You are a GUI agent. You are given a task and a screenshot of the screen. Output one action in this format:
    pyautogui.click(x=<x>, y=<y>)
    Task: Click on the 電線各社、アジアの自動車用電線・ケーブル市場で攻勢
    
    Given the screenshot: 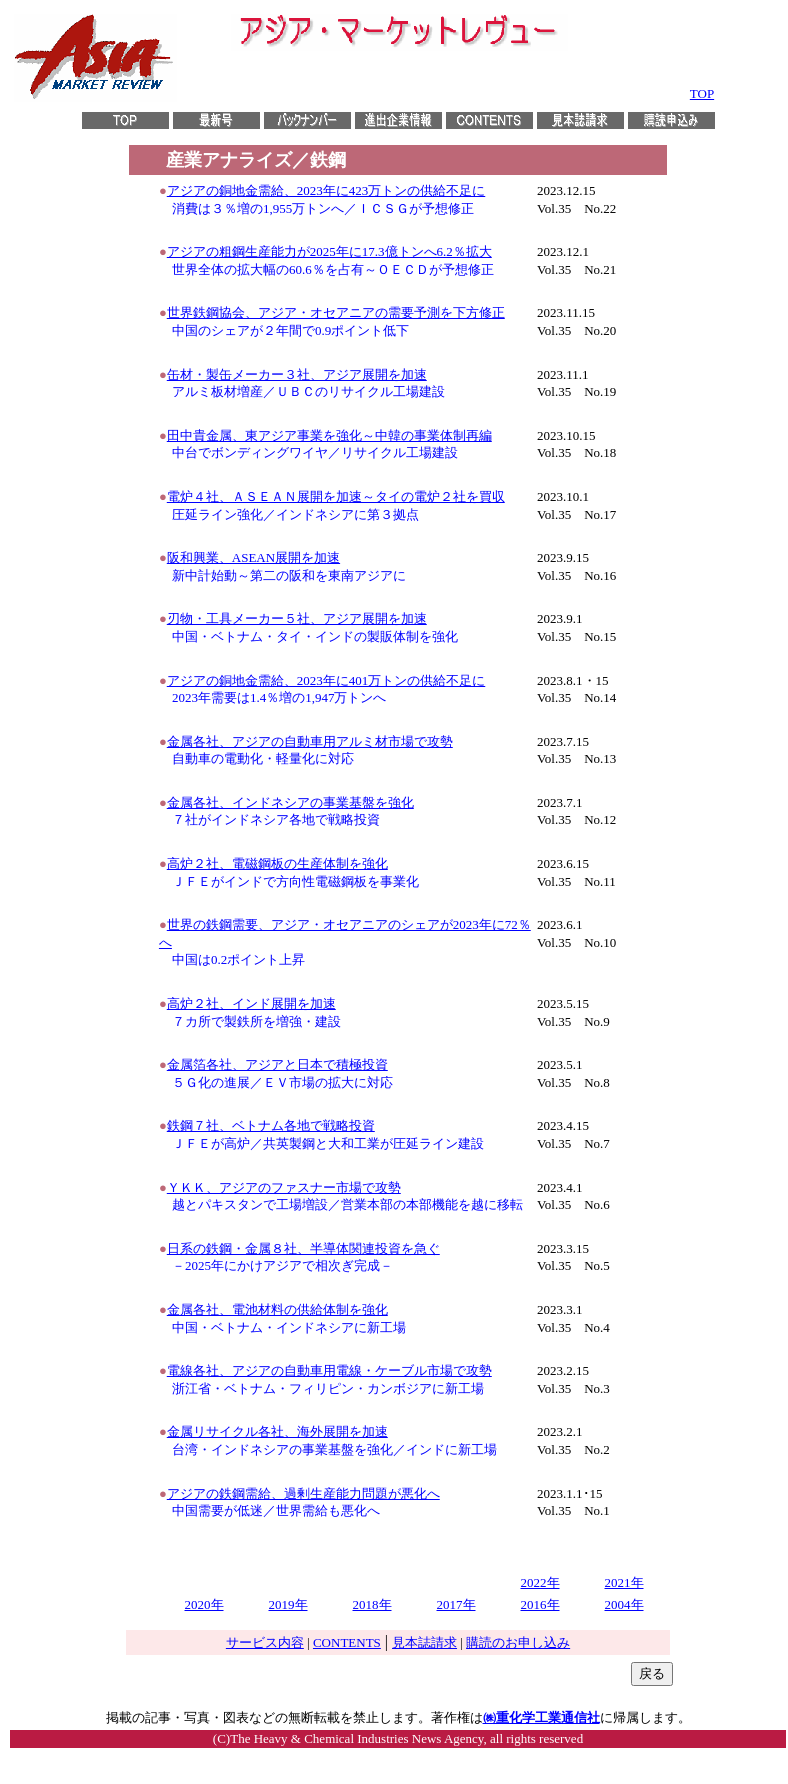 What is the action you would take?
    pyautogui.click(x=329, y=1370)
    